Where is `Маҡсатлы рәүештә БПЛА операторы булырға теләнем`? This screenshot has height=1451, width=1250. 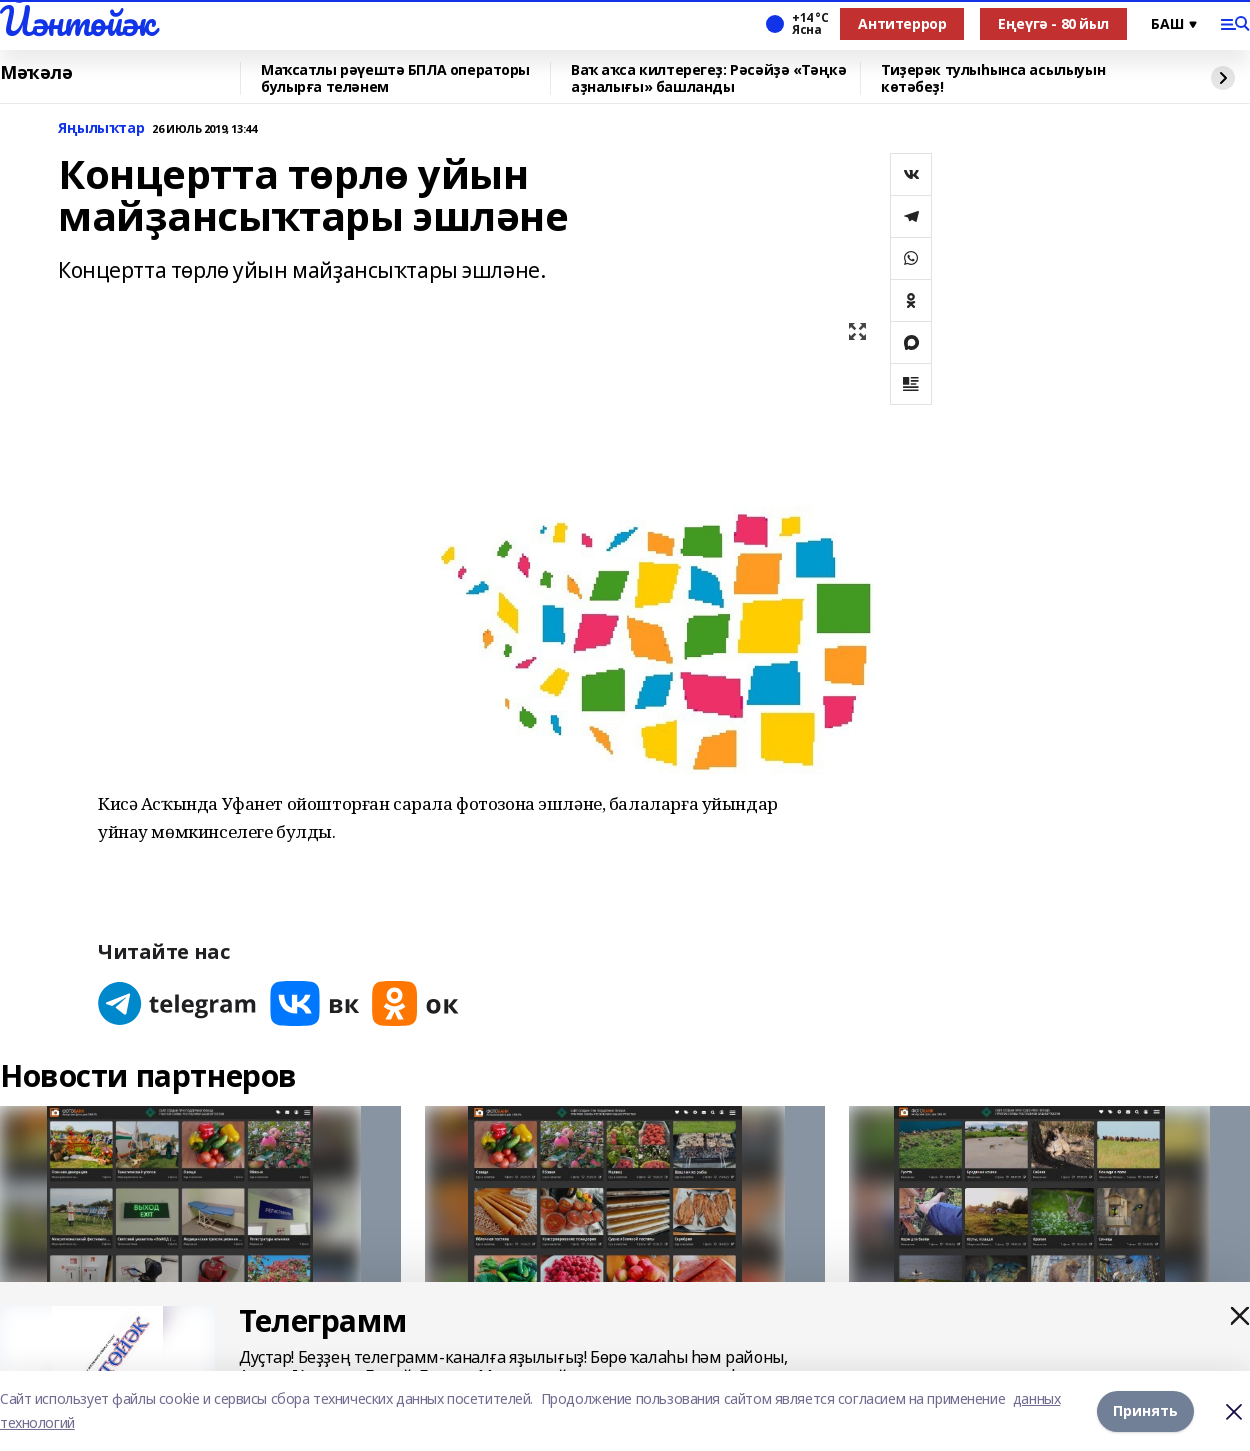 Маҡсатлы рәүештә БПЛА операторы булырға теләнем is located at coordinates (395, 78).